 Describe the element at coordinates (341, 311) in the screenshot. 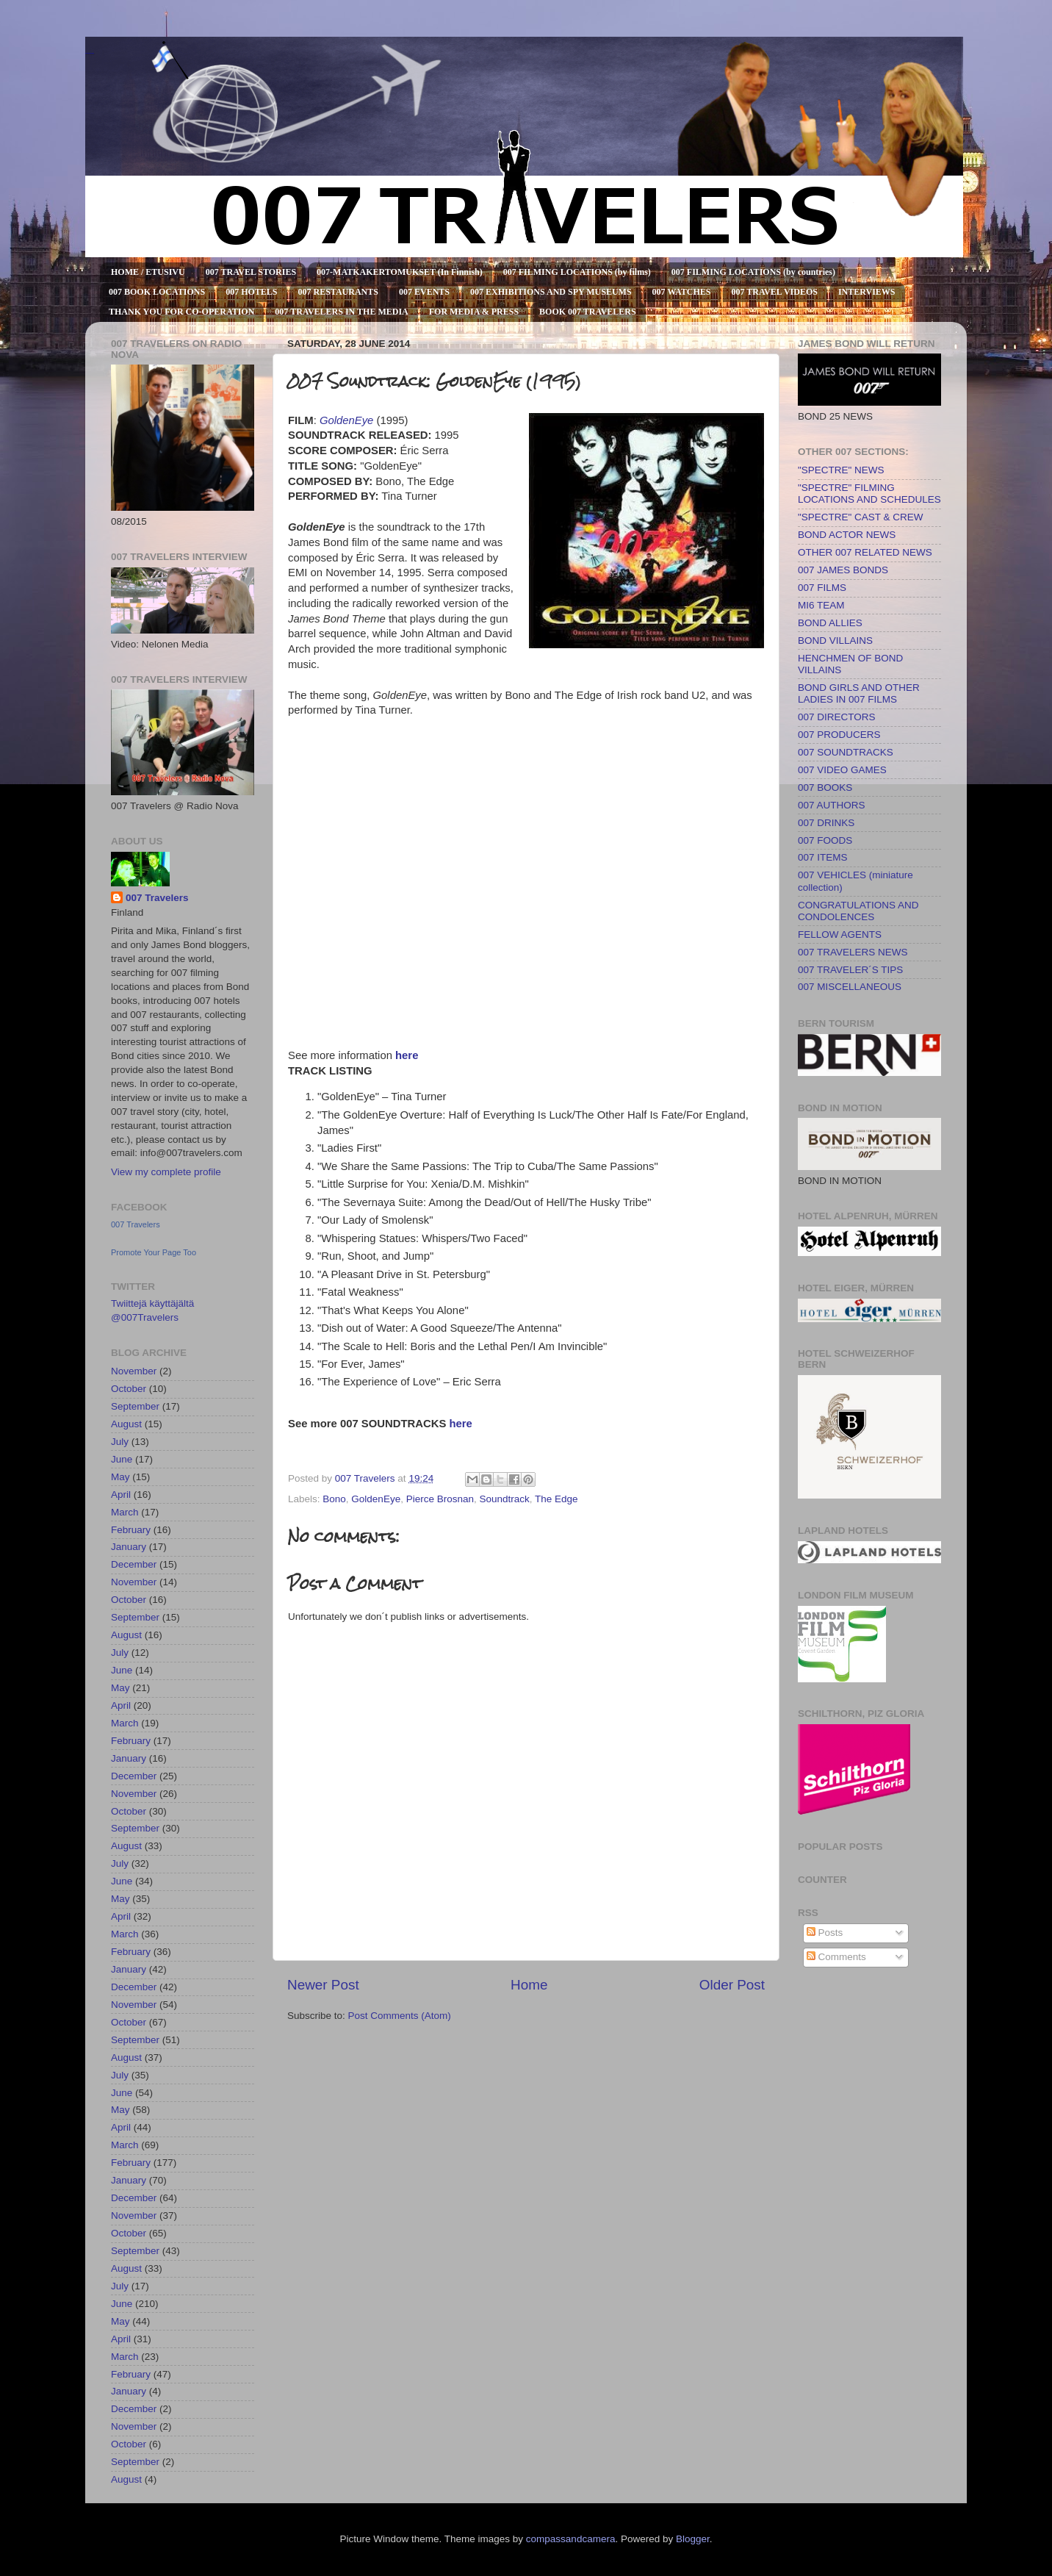

I see `007 TRAVELERS IN THE MEDIA` at that location.